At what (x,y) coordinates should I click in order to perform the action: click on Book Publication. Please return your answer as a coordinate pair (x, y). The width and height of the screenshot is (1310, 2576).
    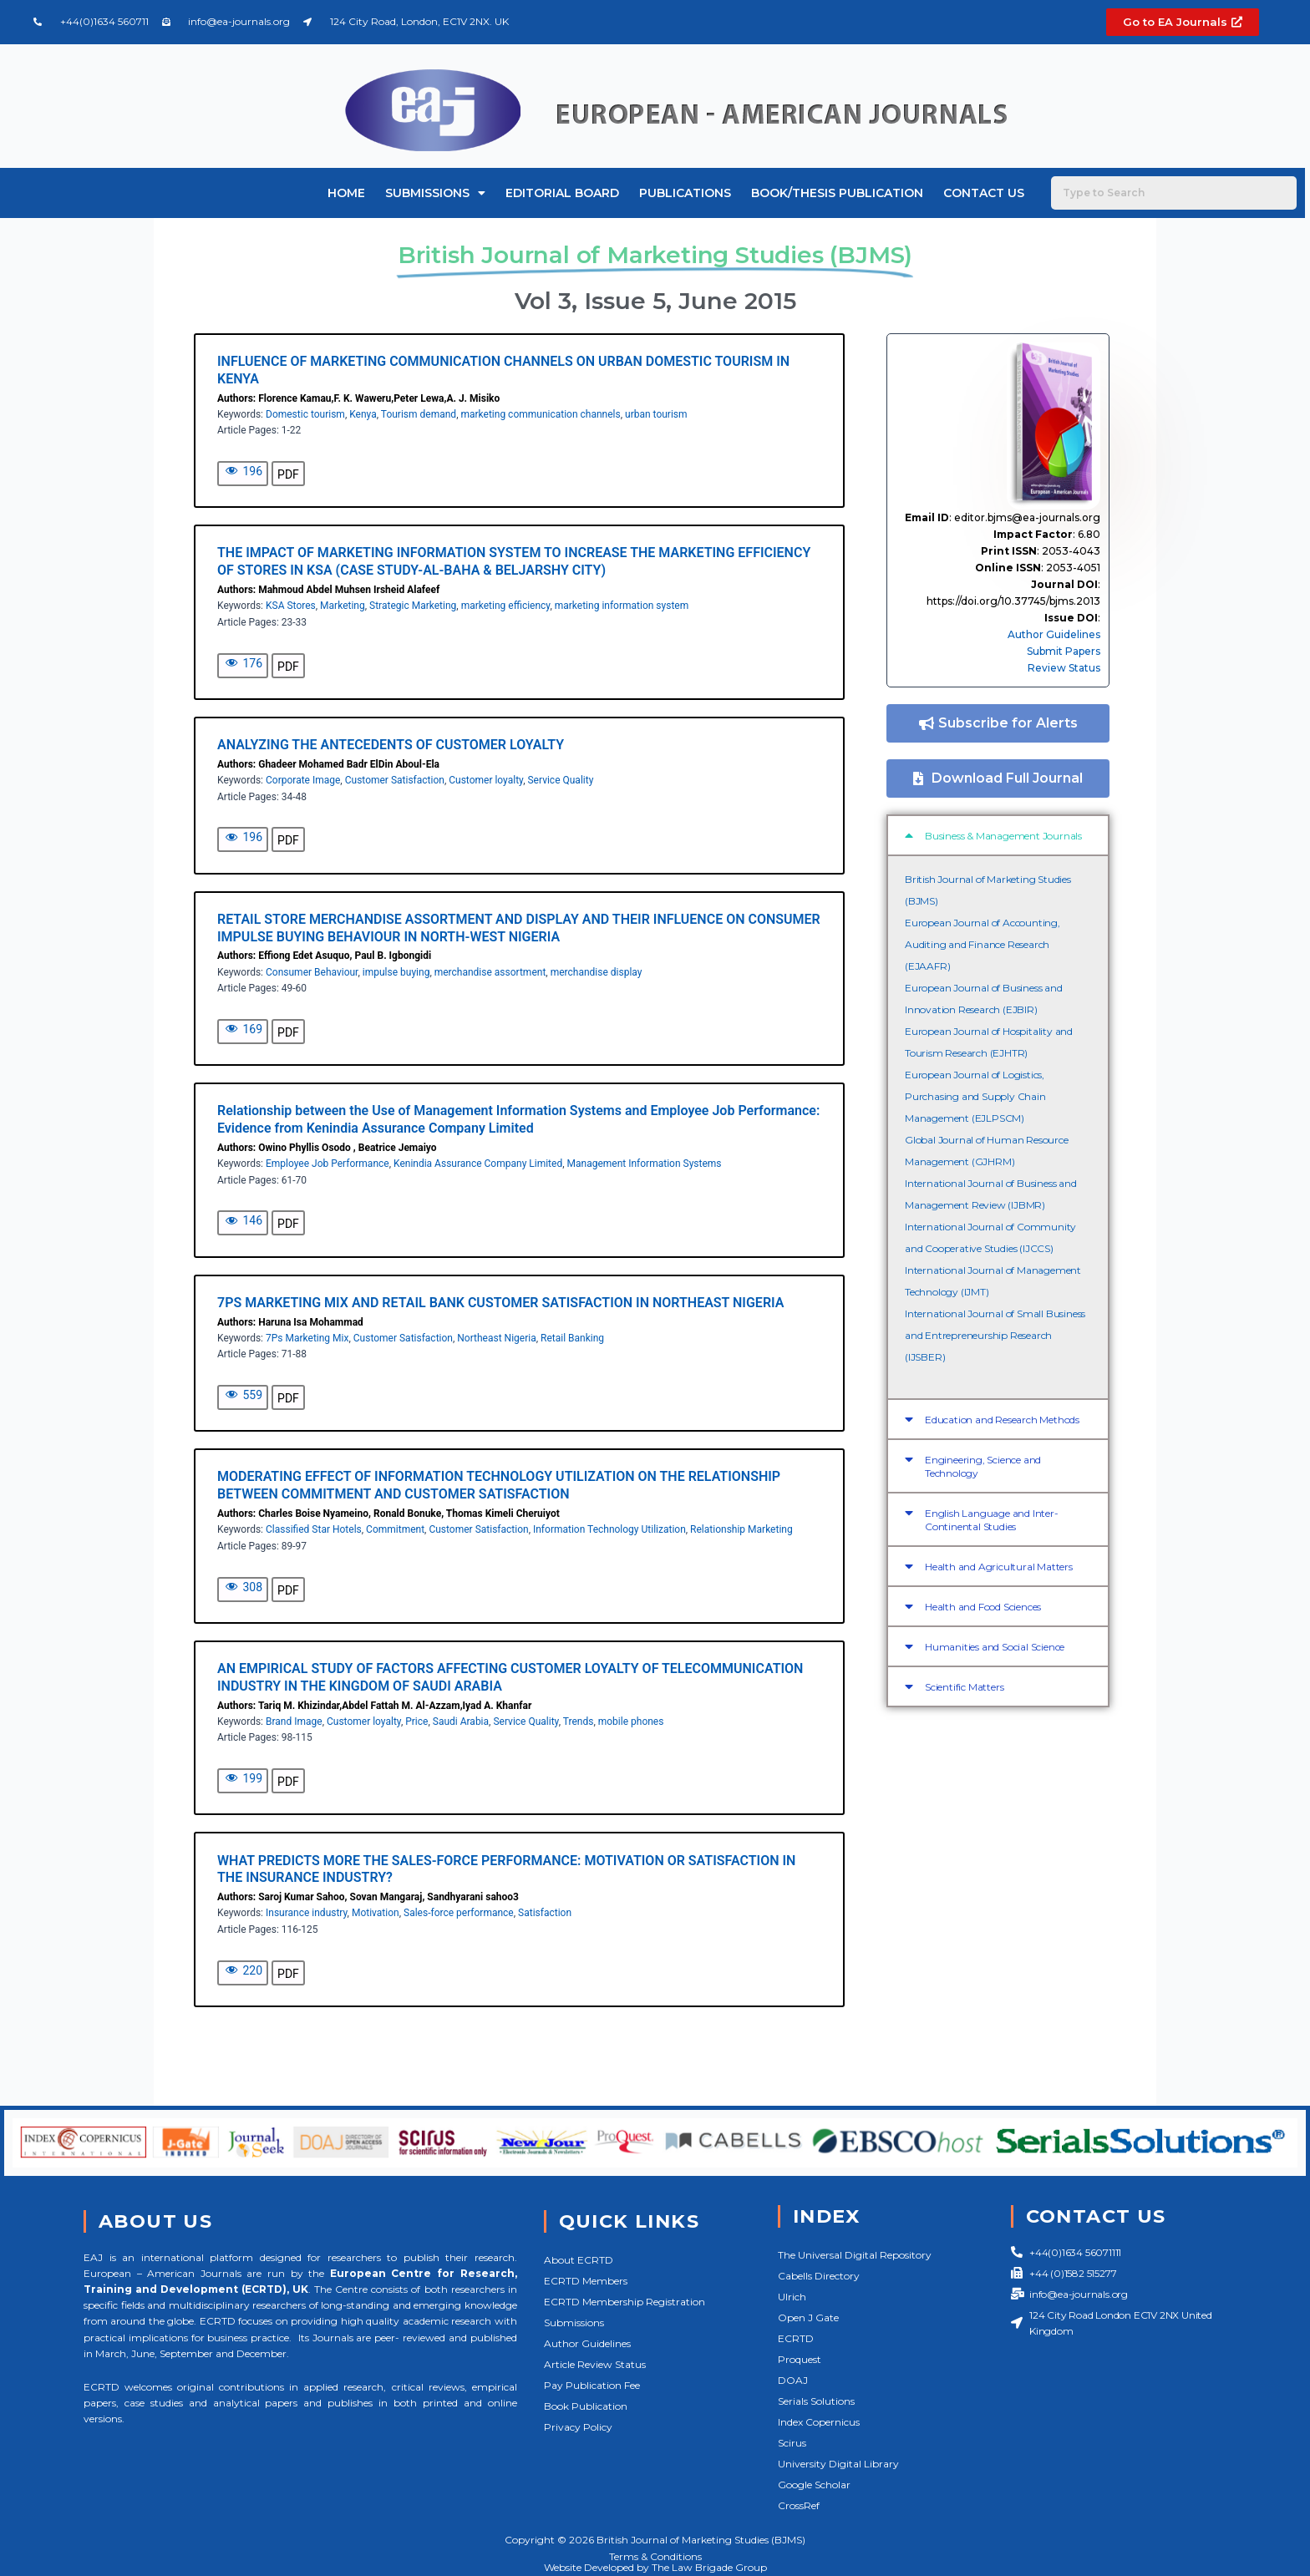
    Looking at the image, I should click on (585, 2406).